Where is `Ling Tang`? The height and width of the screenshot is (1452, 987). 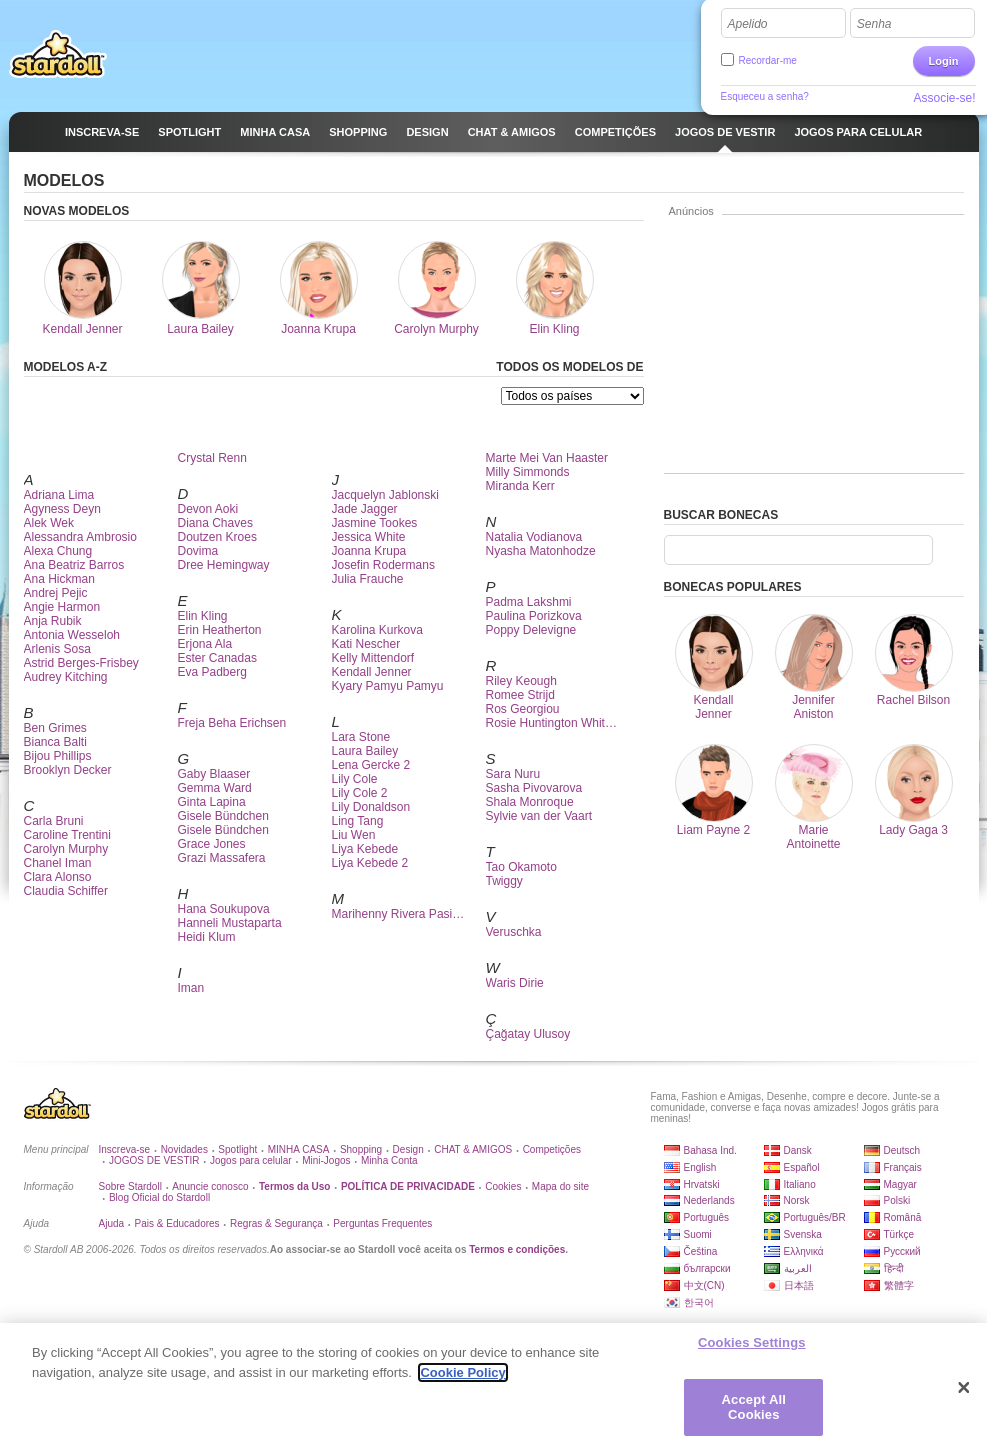
Ling Tang is located at coordinates (358, 821).